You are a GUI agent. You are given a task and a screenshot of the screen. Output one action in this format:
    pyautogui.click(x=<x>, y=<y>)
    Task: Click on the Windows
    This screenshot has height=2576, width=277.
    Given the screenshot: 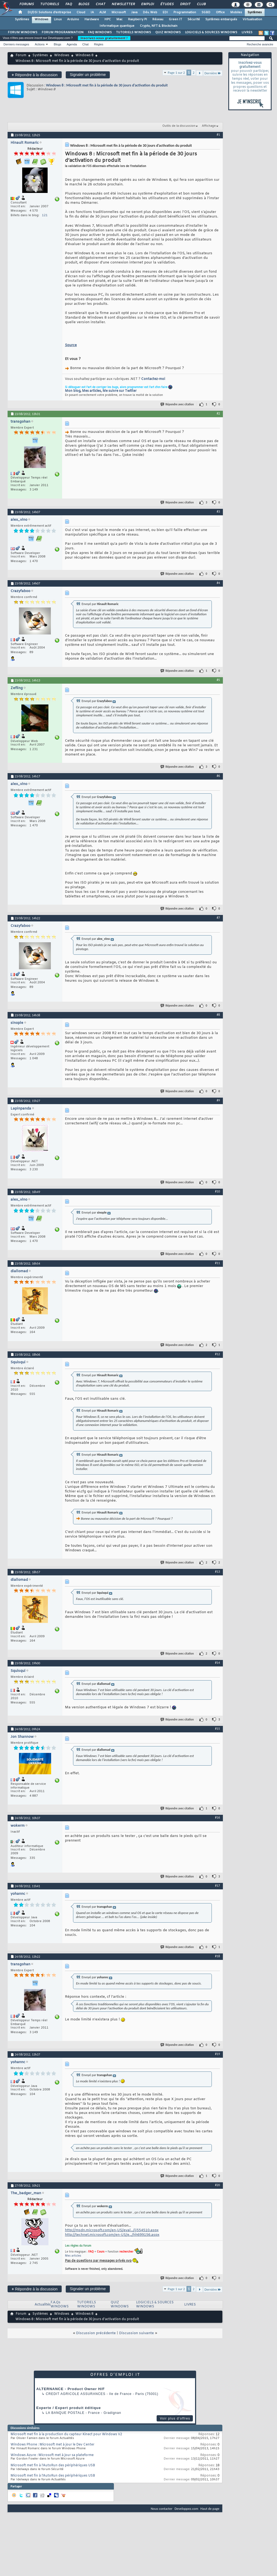 What is the action you would take?
    pyautogui.click(x=41, y=19)
    